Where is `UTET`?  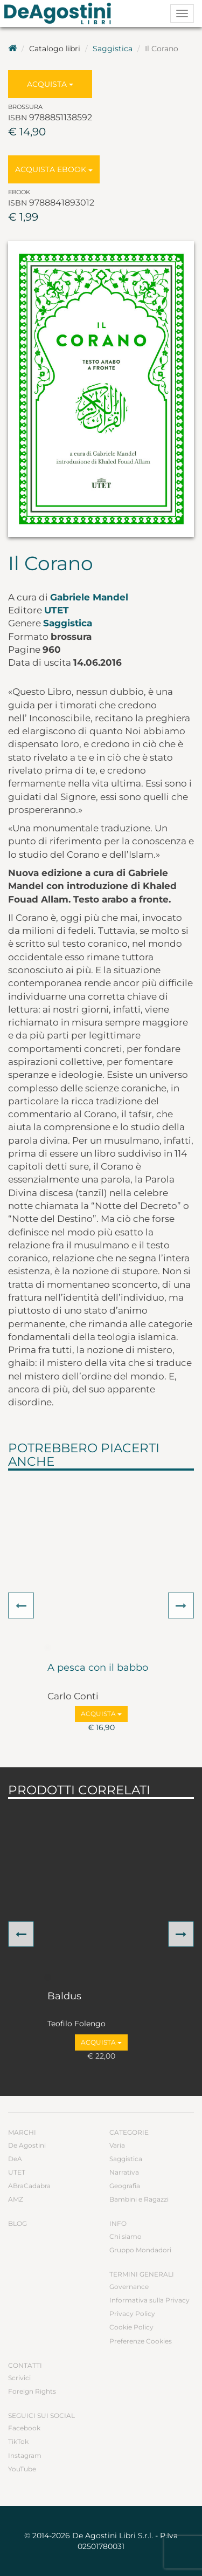
UTET is located at coordinates (56, 610).